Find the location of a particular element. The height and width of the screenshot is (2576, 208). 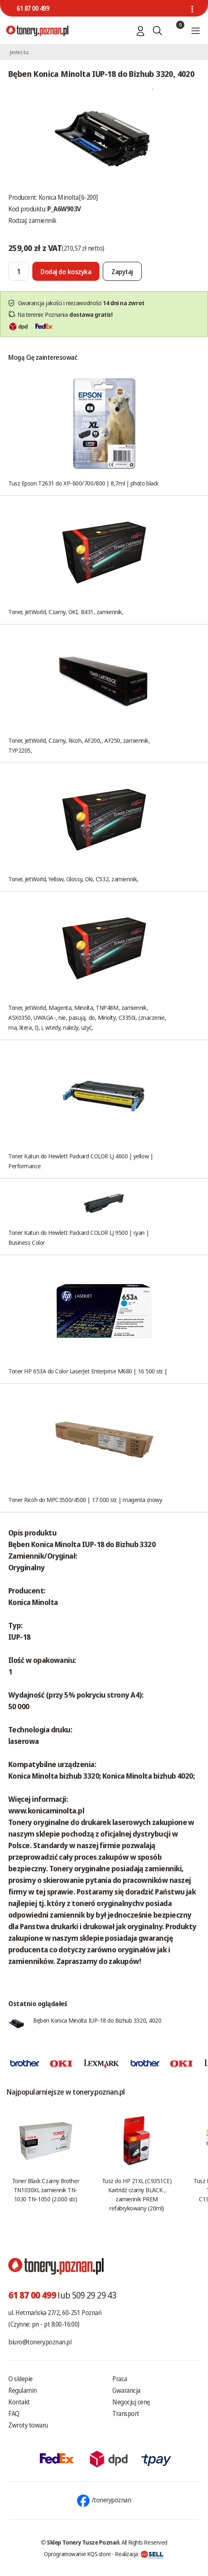

Gwarancja is located at coordinates (126, 2390).